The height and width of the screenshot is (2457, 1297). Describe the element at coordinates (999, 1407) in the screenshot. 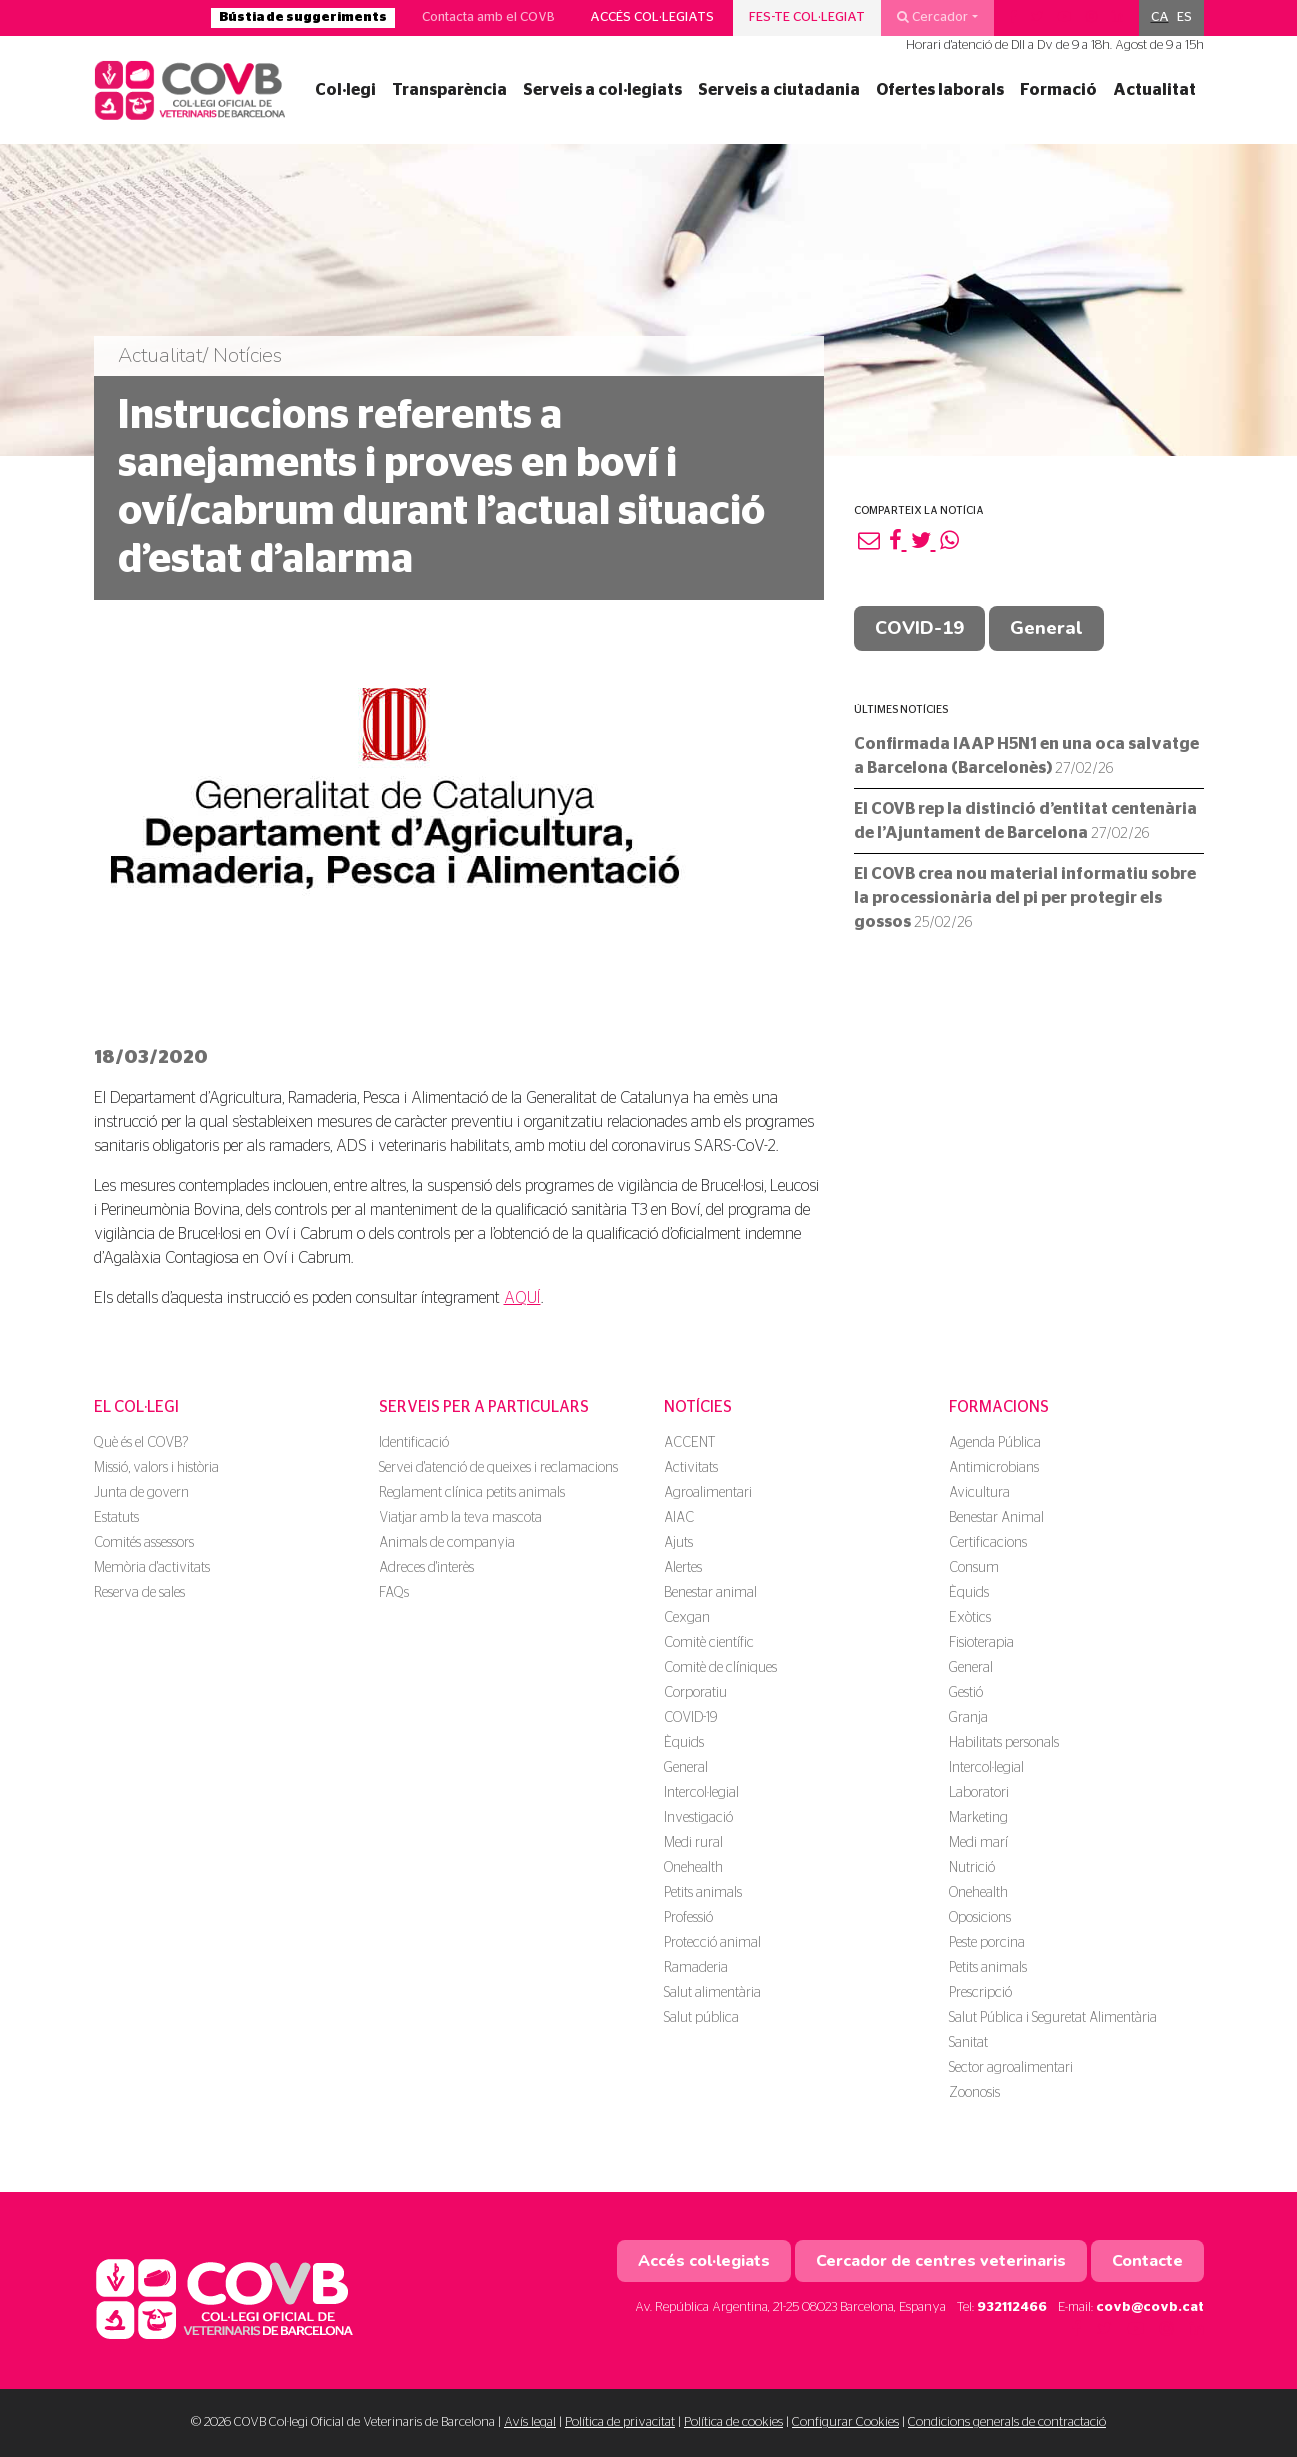

I see `Formacions` at that location.